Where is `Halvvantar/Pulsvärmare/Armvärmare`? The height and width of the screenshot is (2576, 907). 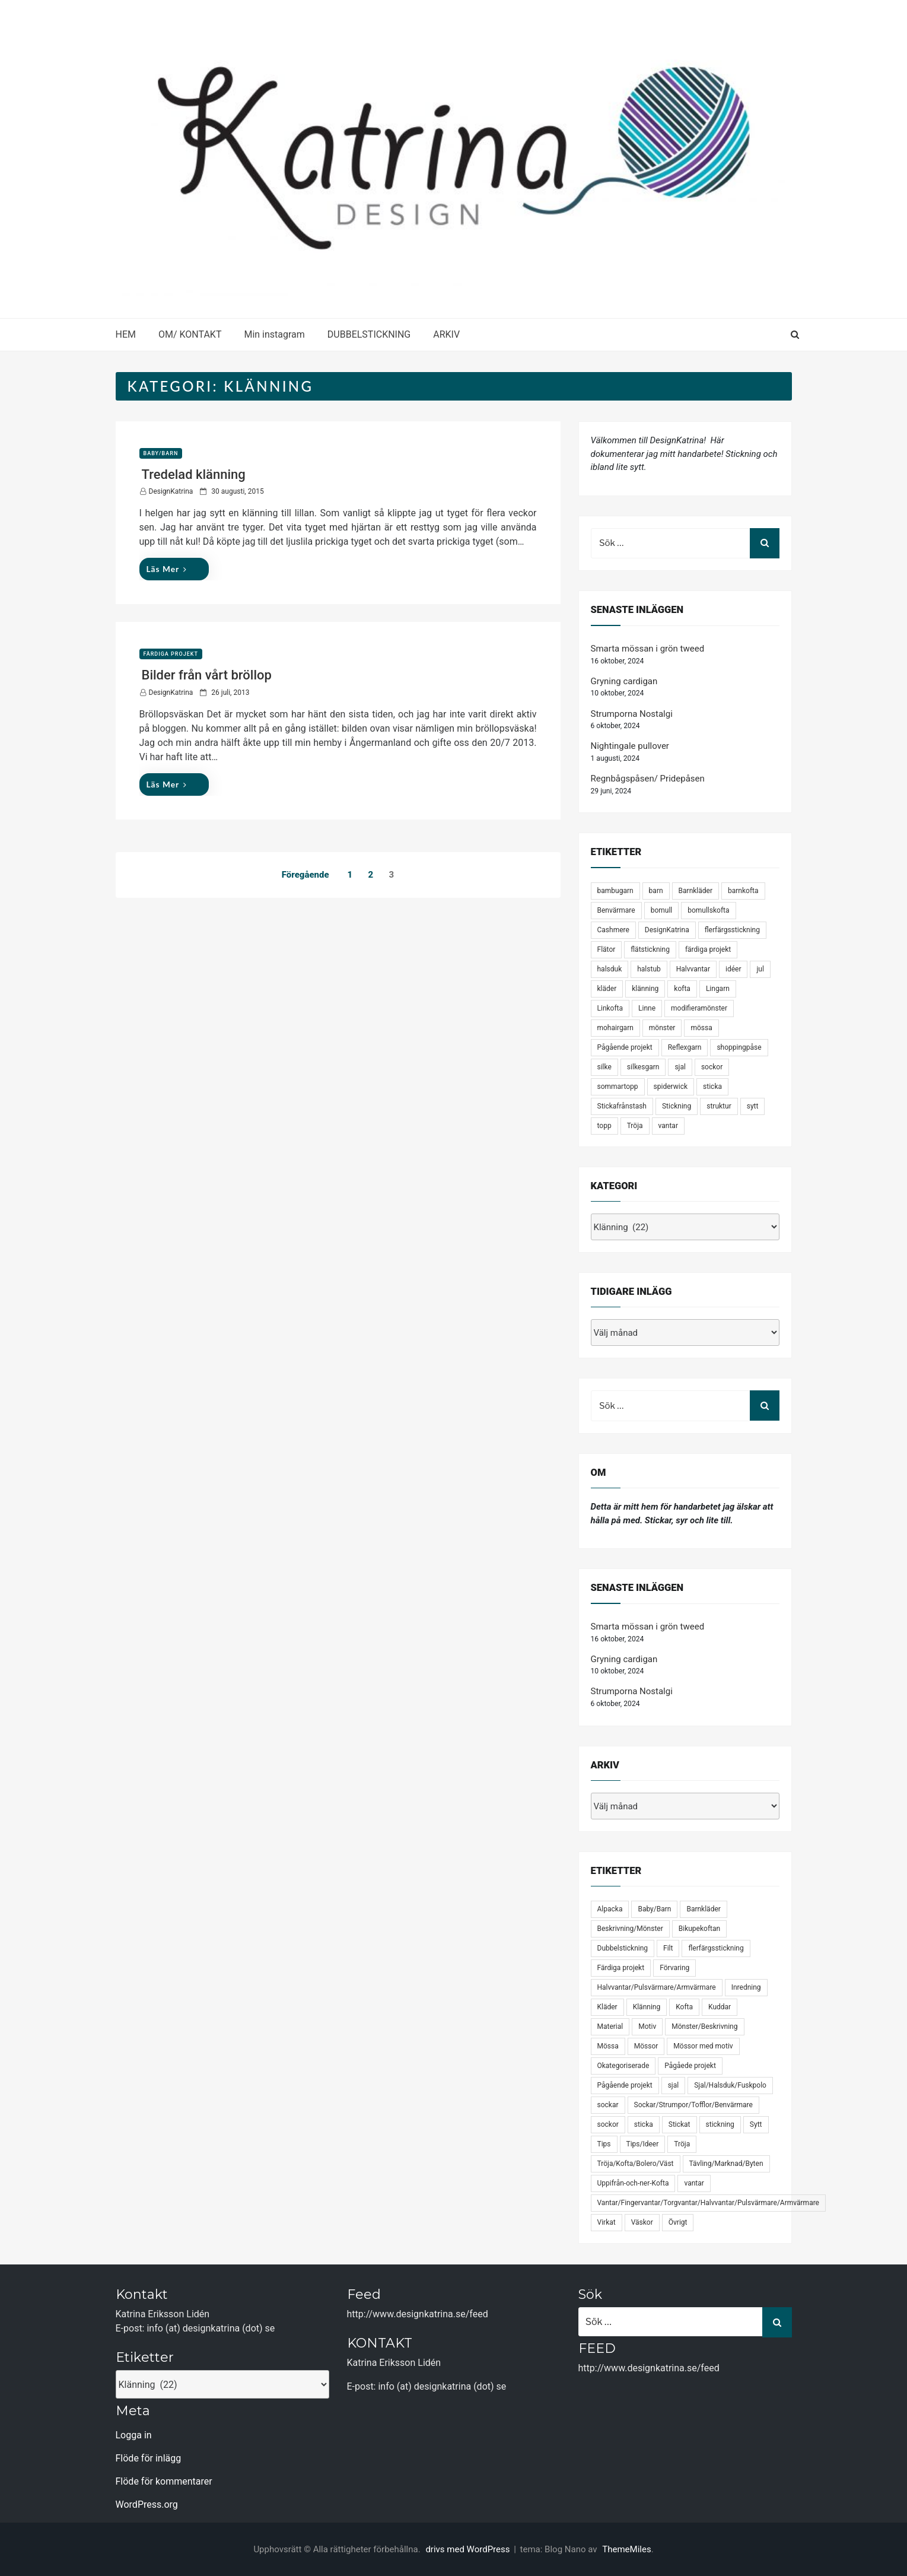 Halvvantar/Pulsvärmare/Armvärmare is located at coordinates (656, 1987).